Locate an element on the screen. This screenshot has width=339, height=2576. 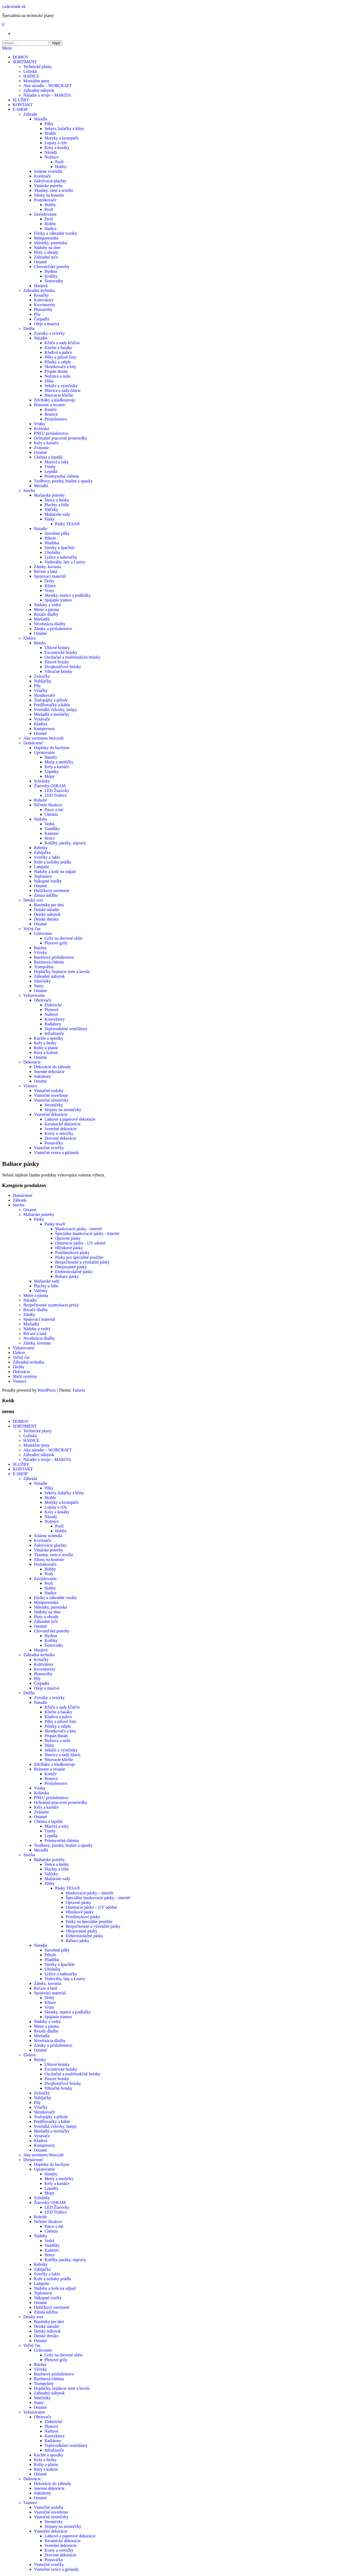
DOMOV is located at coordinates (21, 57).